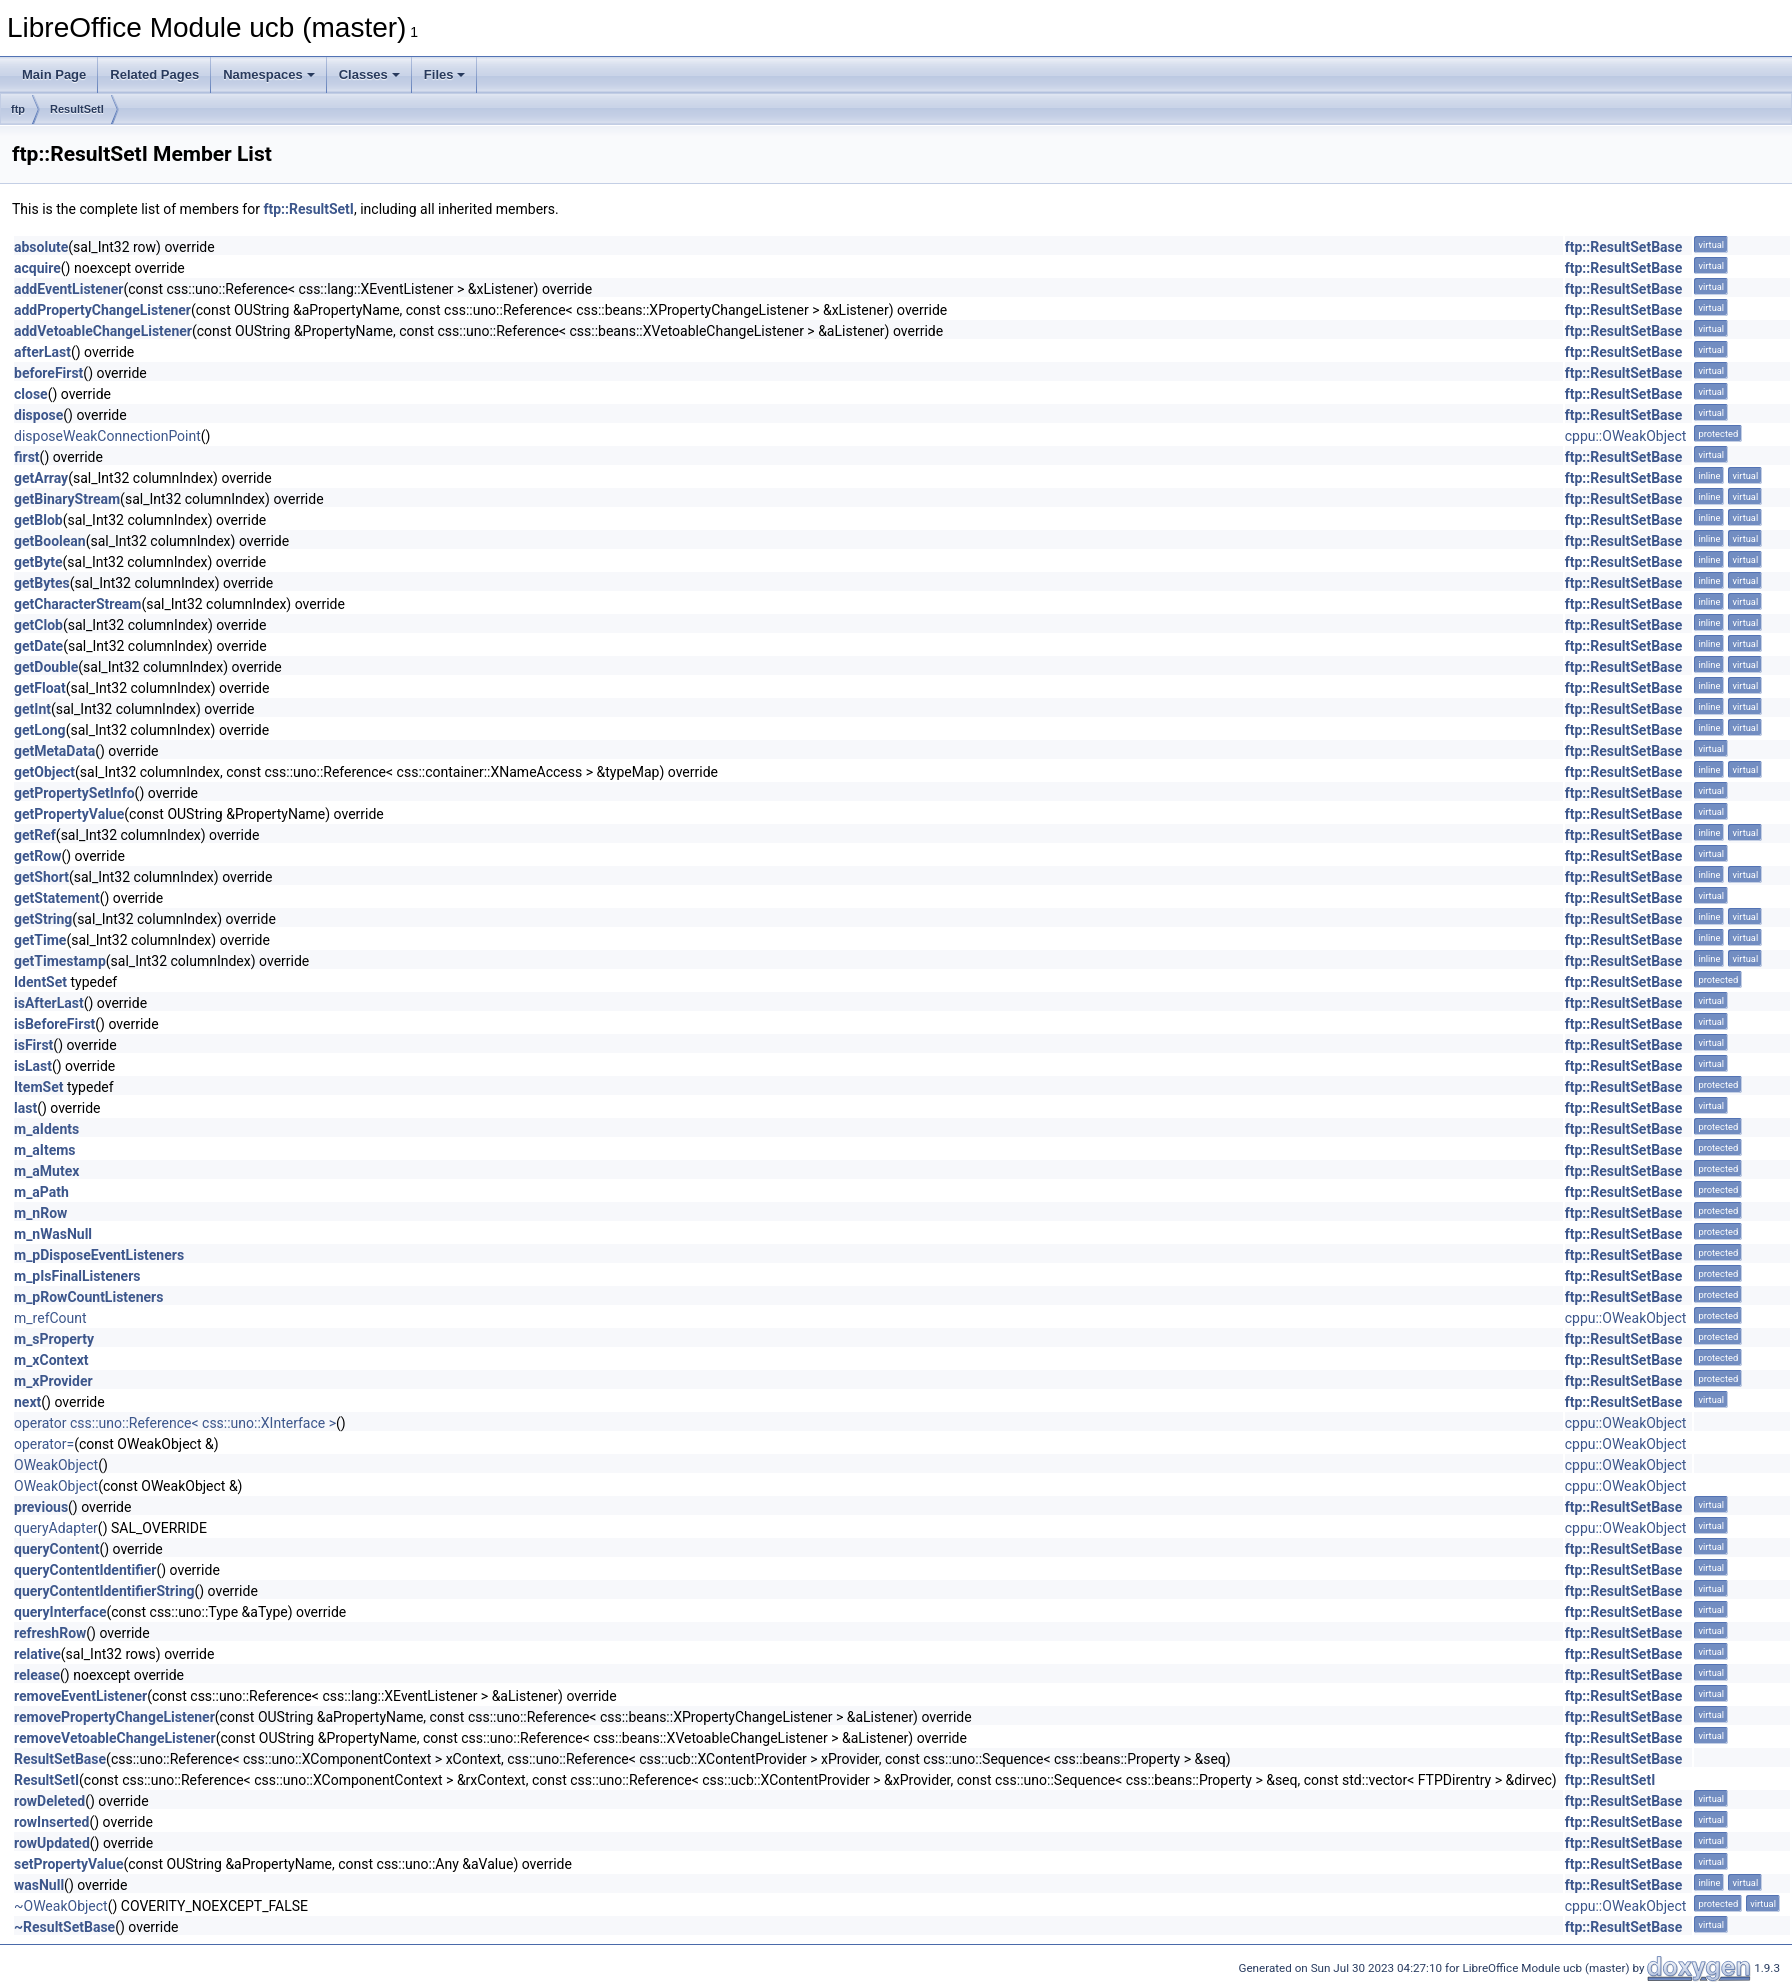 The image size is (1792, 1984). Describe the element at coordinates (68, 289) in the screenshot. I see `addEventListener` at that location.